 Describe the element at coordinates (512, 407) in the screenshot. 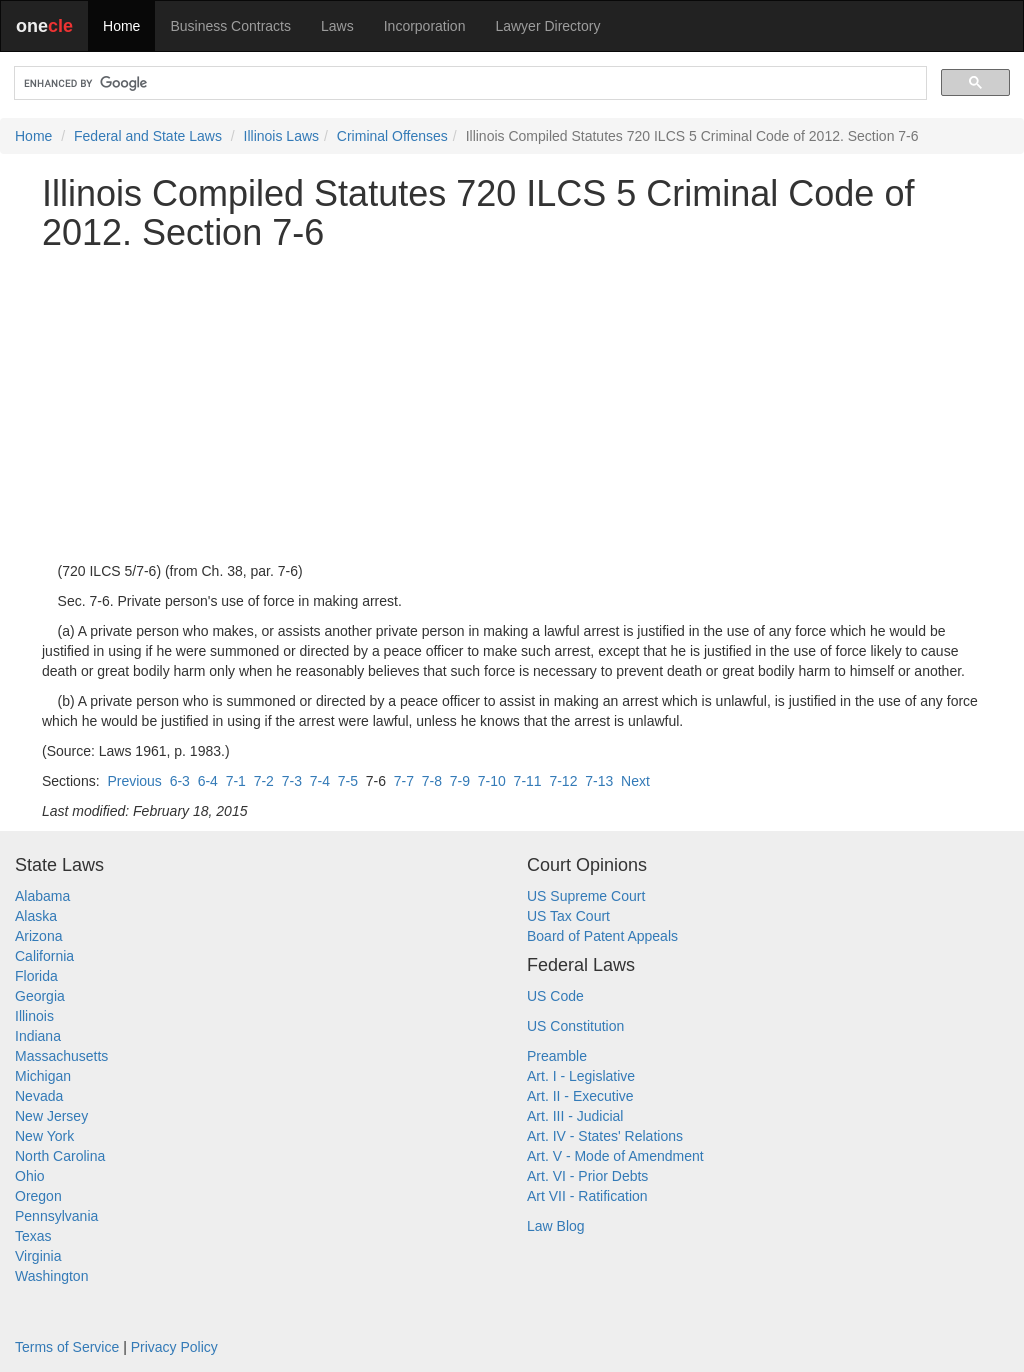

I see `[Advertisement]` at that location.